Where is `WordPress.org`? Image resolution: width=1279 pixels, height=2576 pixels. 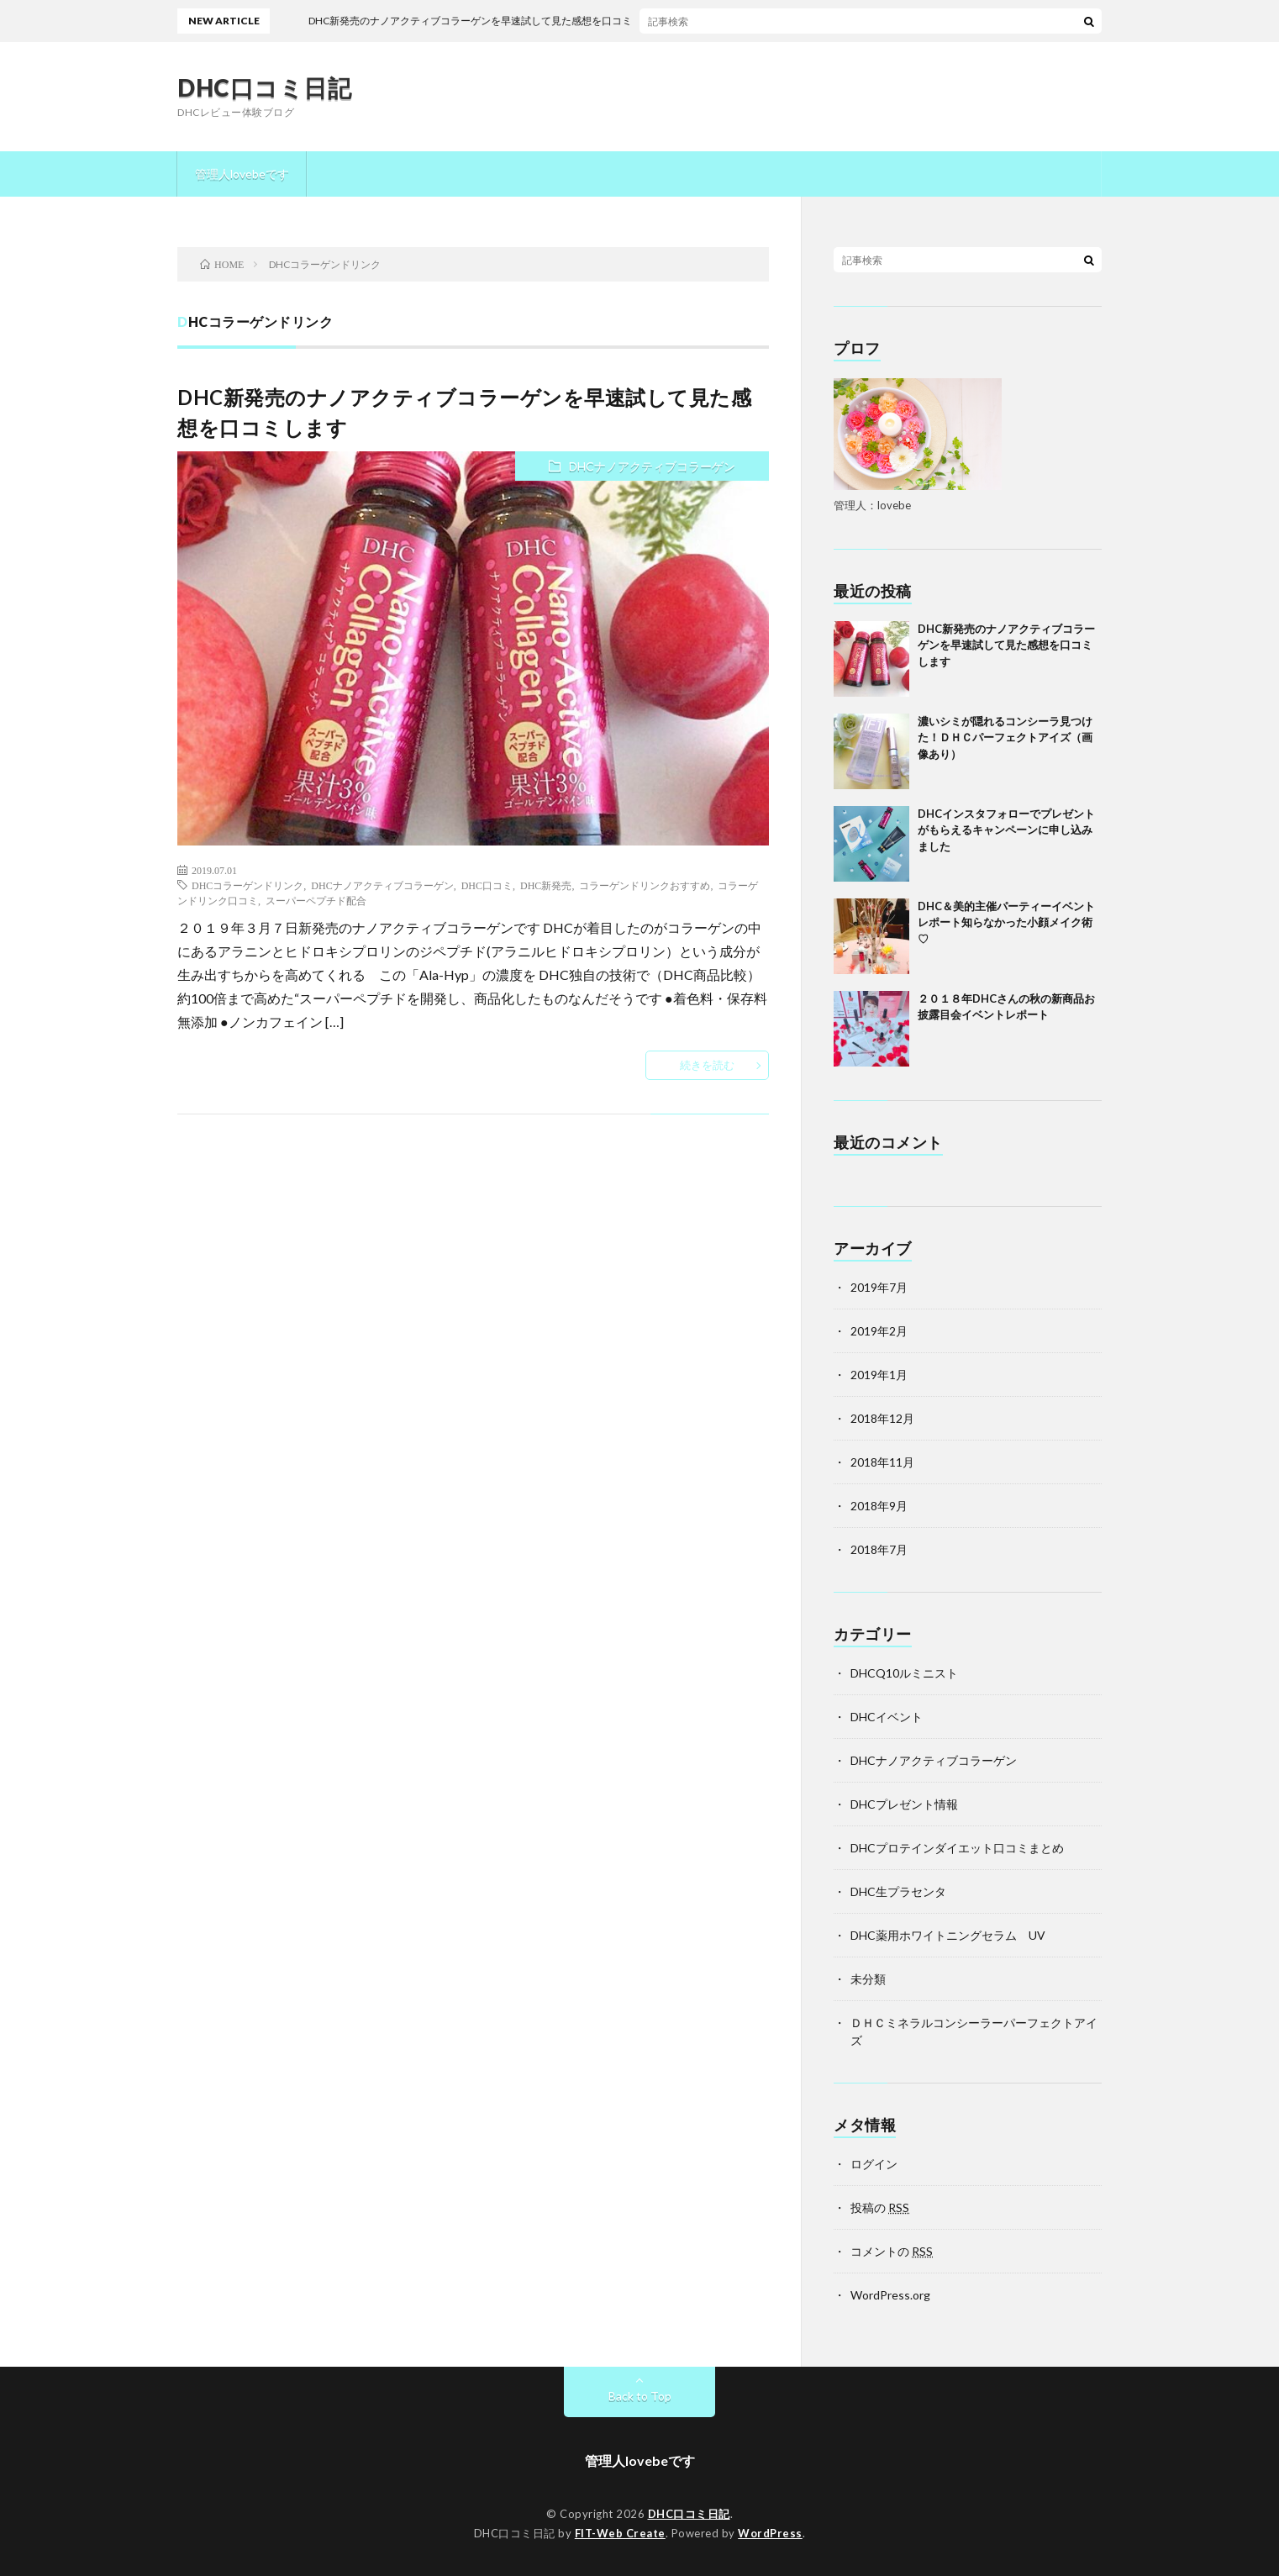
WordPress.org is located at coordinates (890, 2295).